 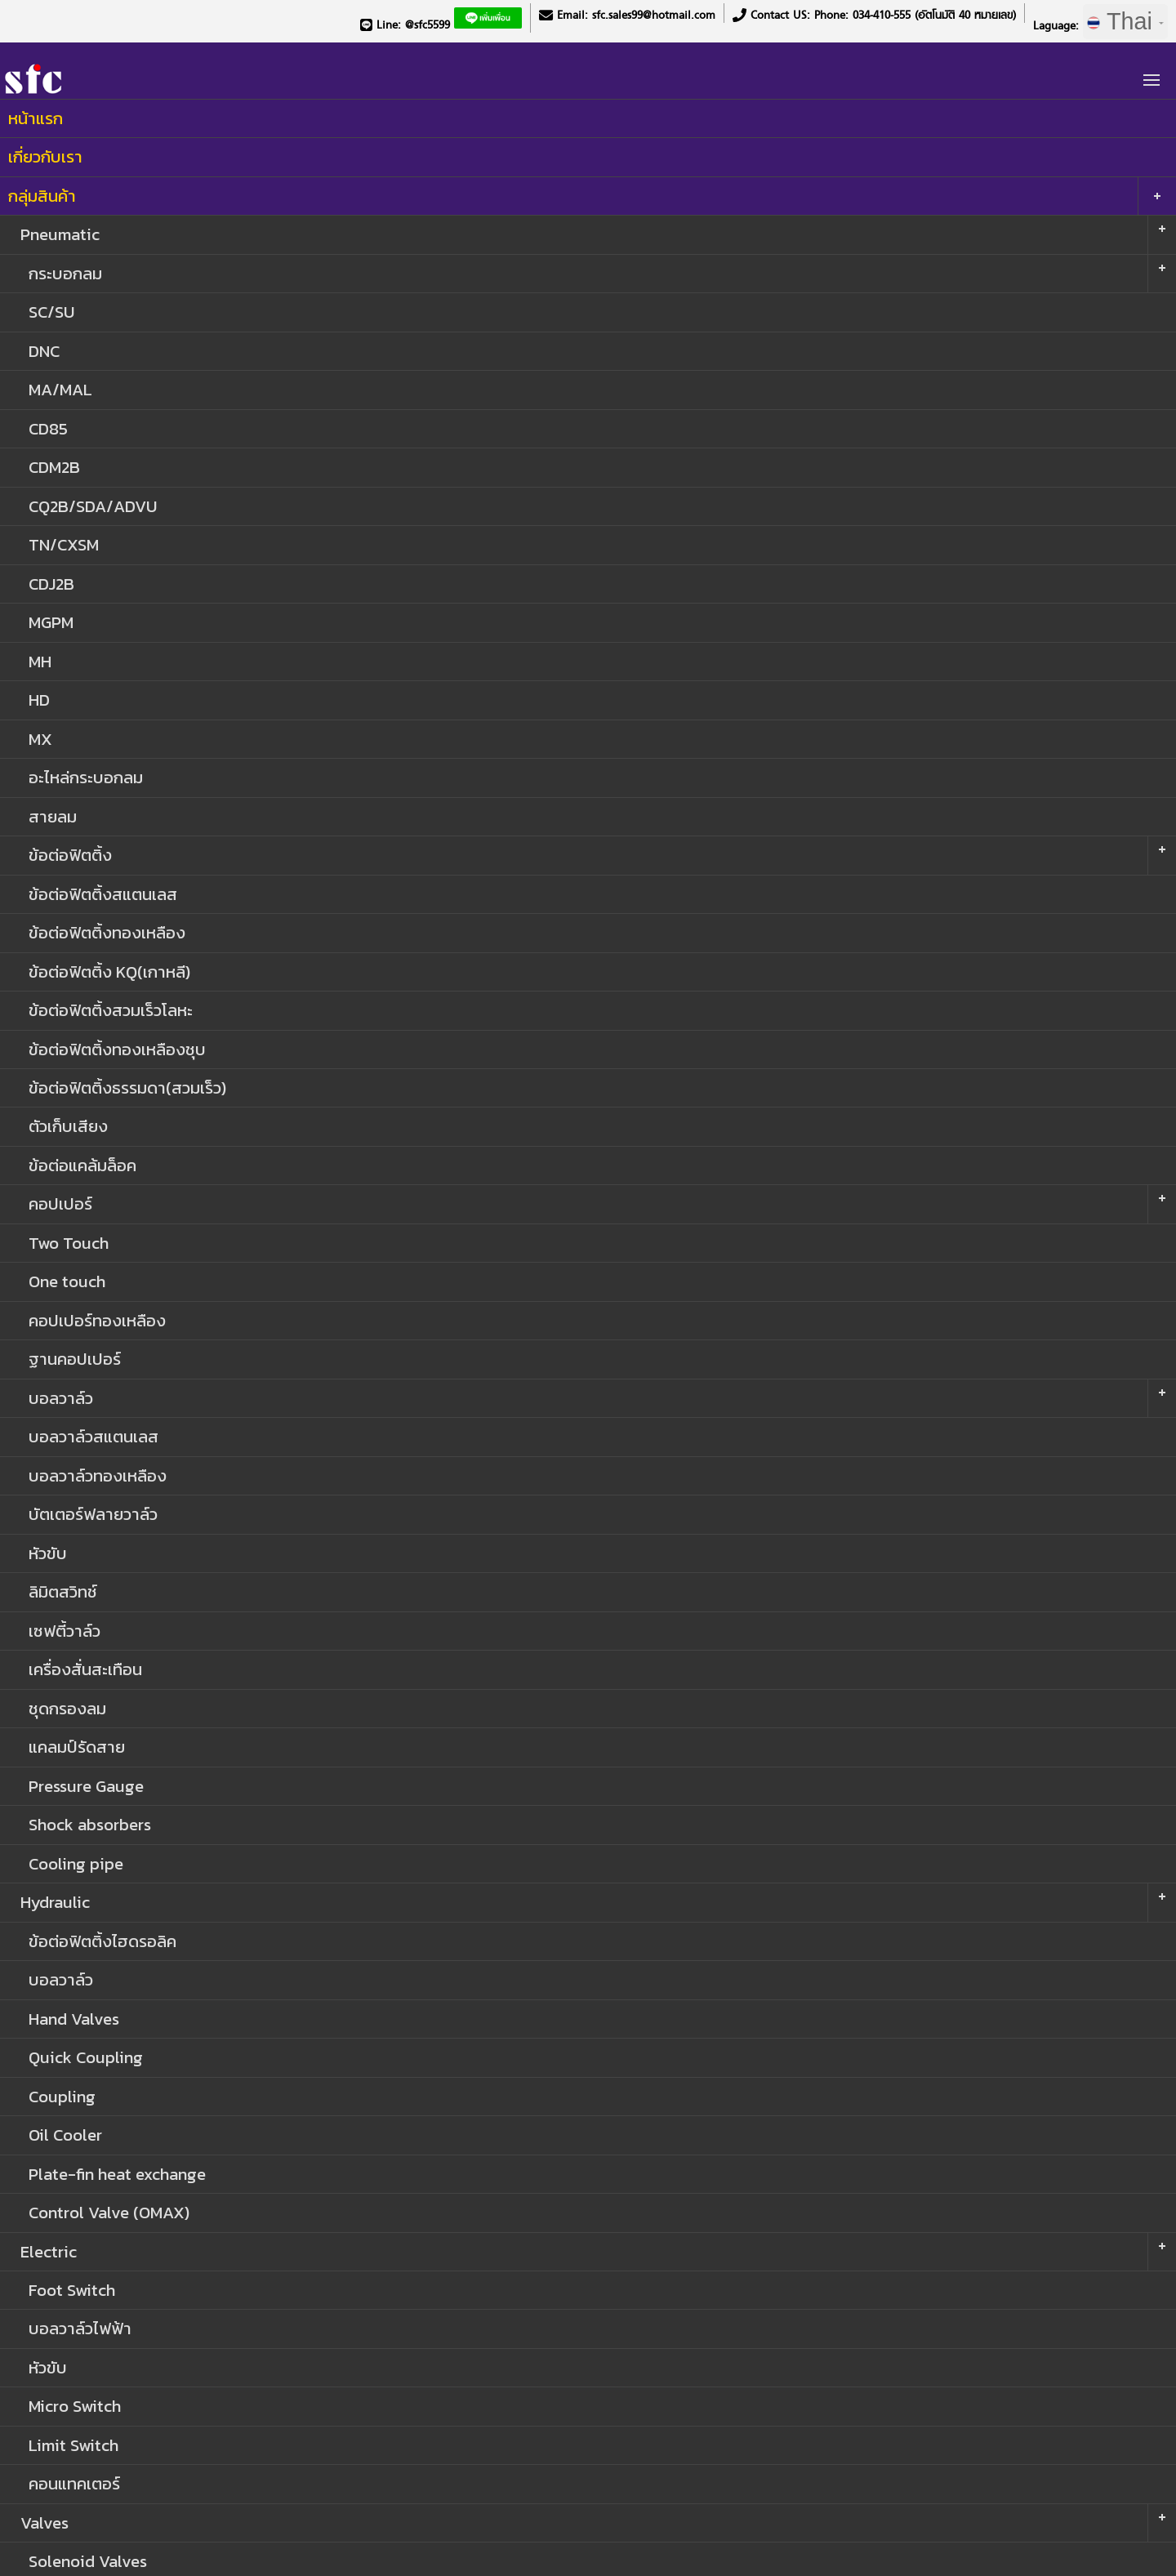 I want to click on Pneumatic, so click(x=60, y=234).